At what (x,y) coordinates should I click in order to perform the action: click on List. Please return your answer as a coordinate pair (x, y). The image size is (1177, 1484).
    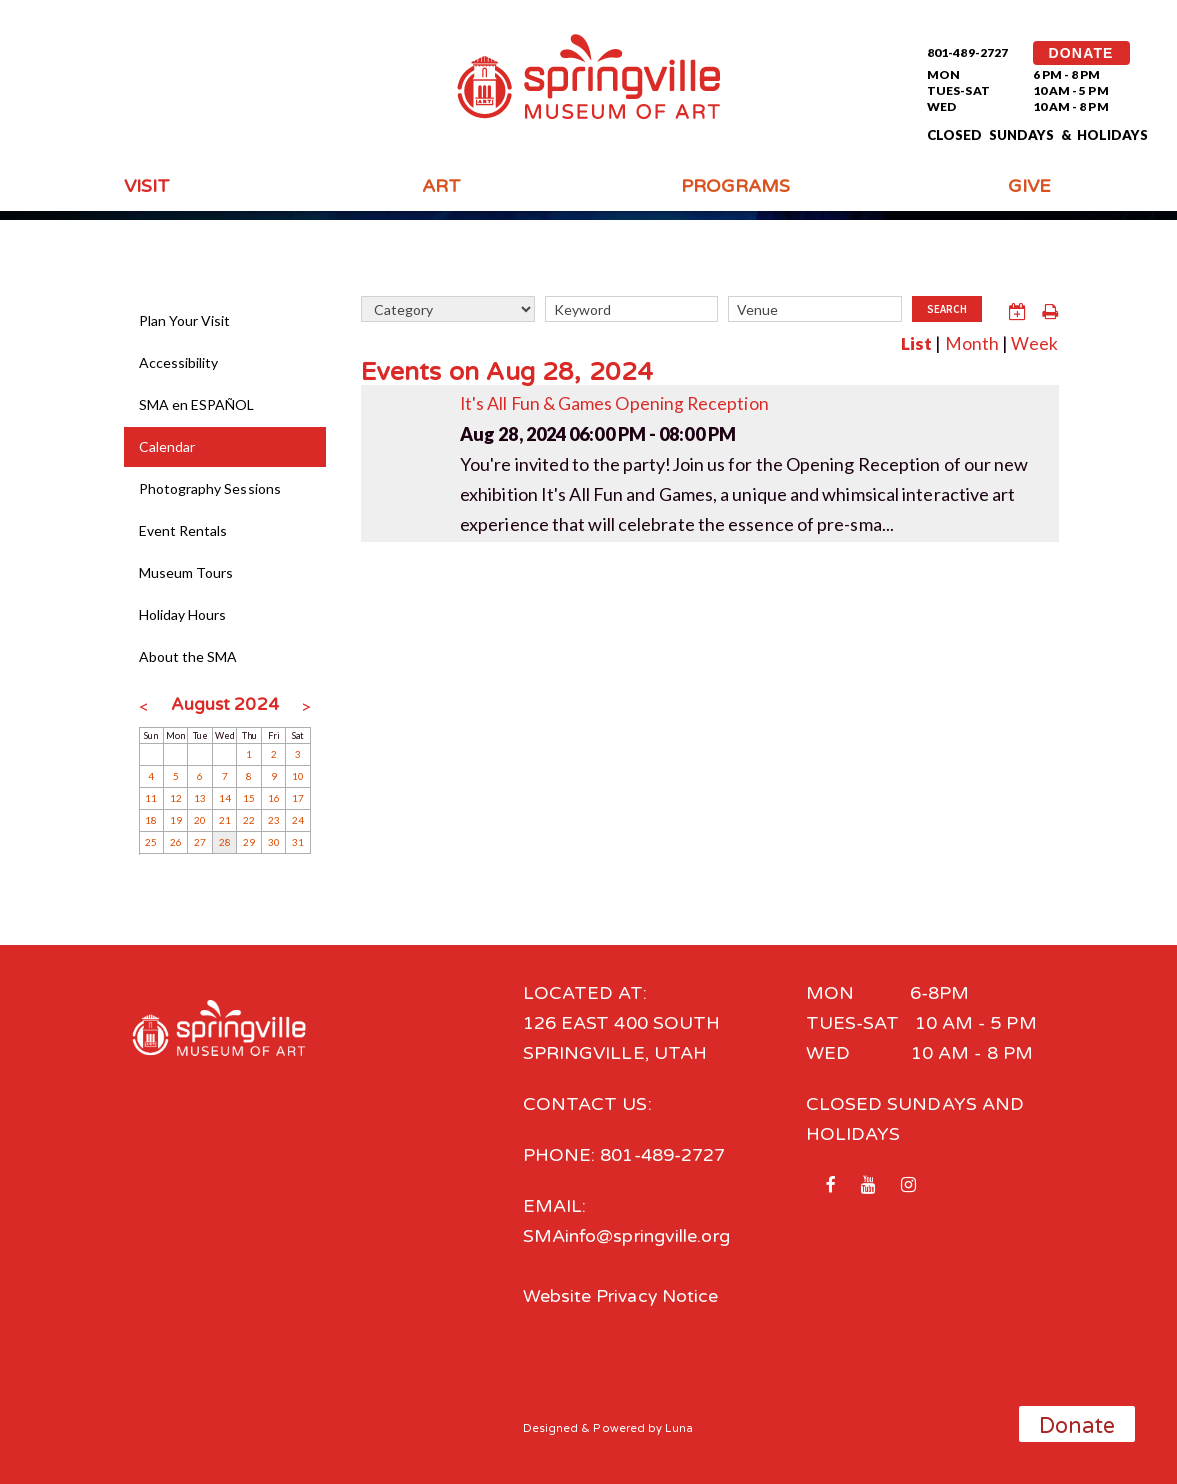
    Looking at the image, I should click on (916, 342).